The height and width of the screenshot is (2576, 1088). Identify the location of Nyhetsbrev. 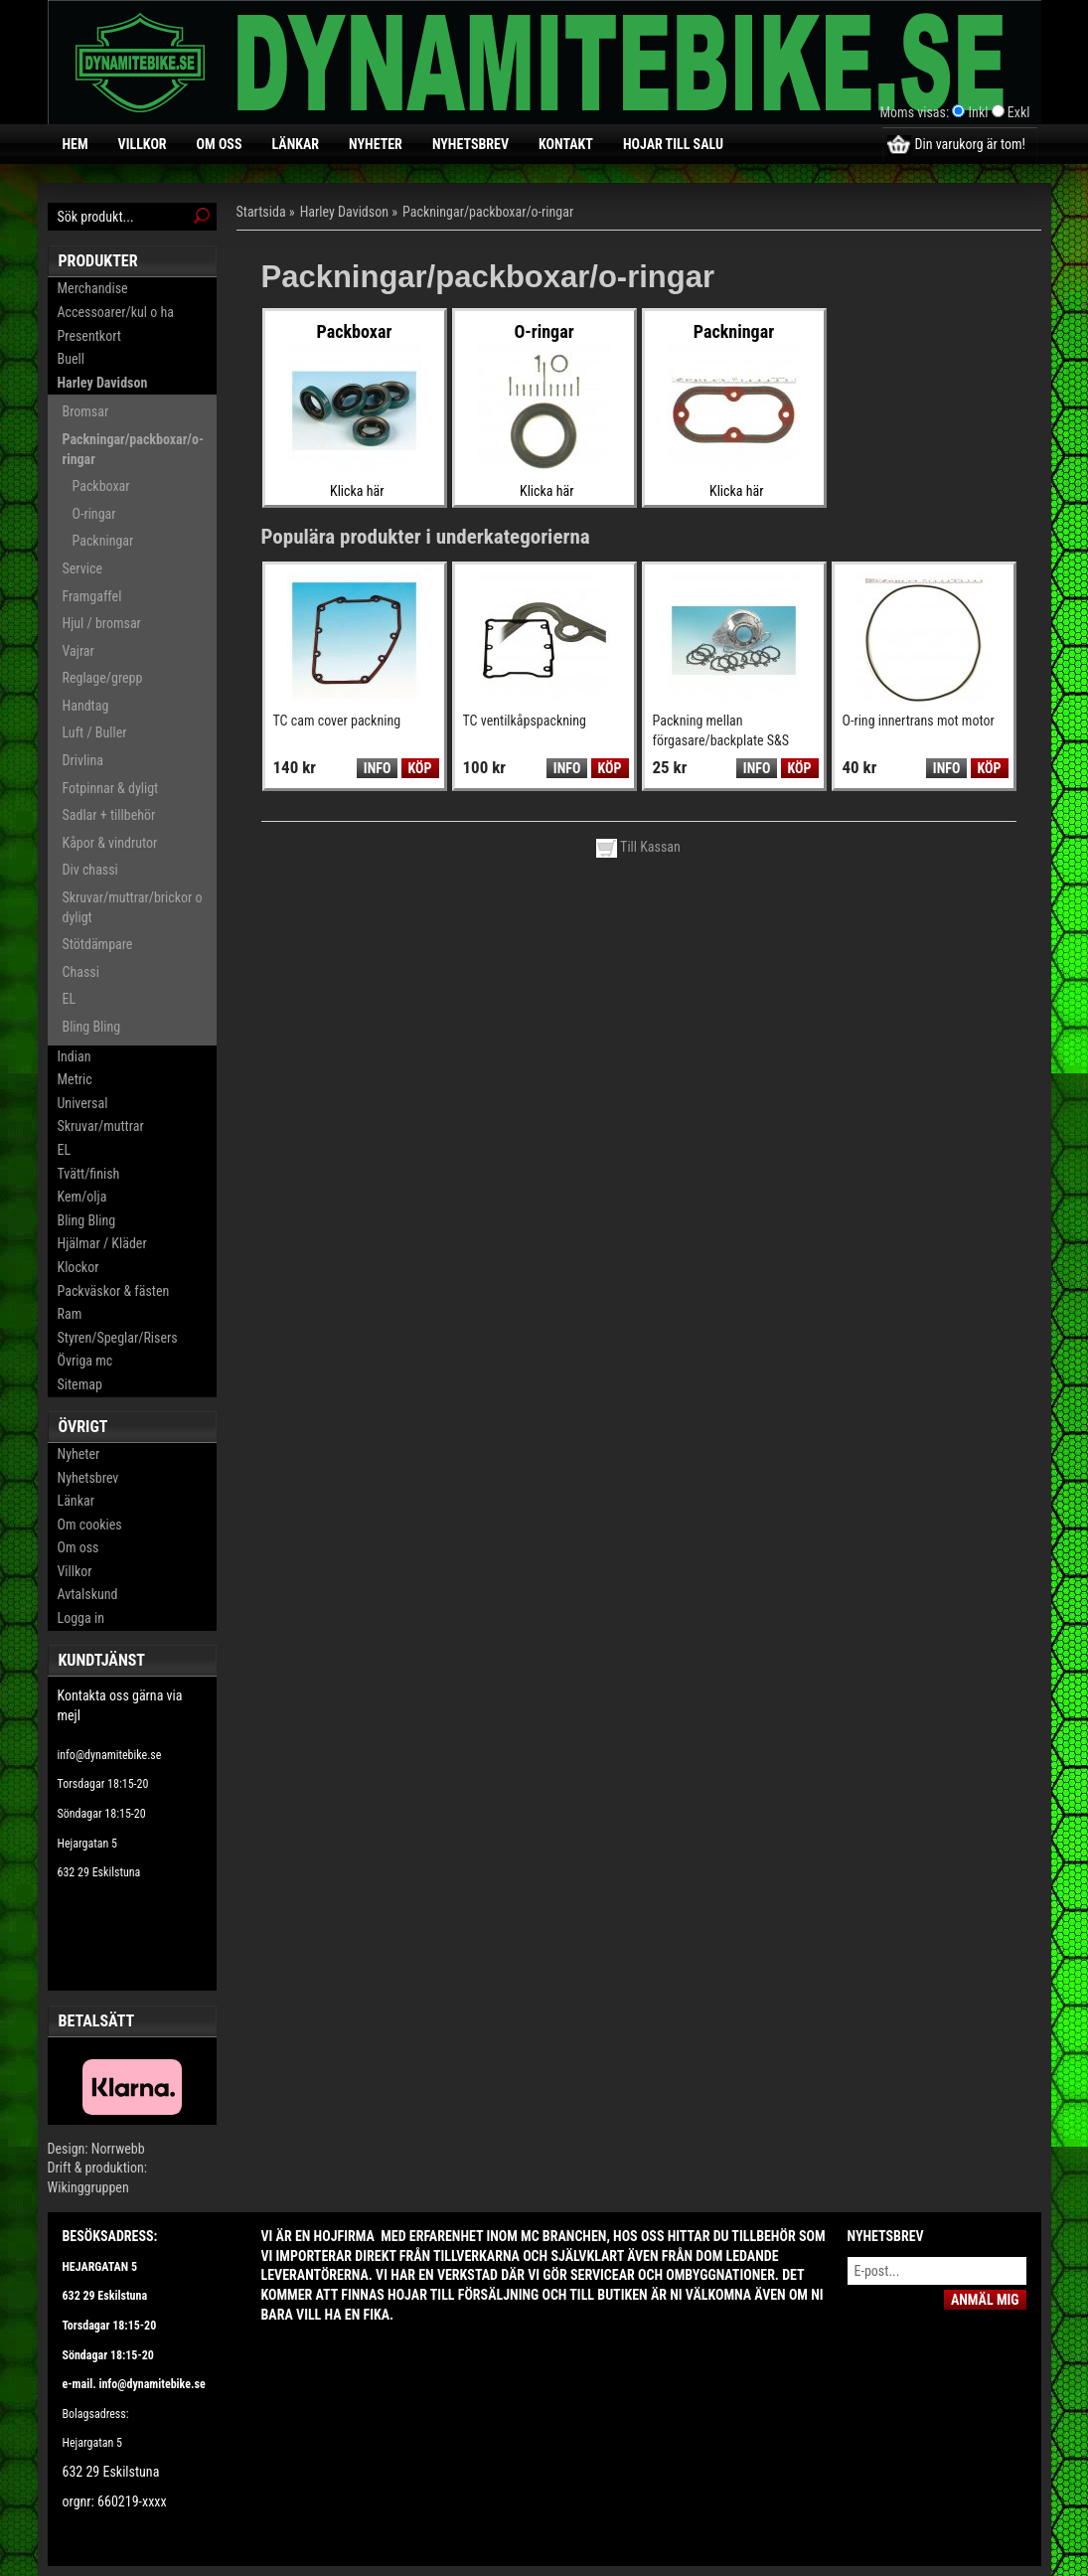
(470, 144).